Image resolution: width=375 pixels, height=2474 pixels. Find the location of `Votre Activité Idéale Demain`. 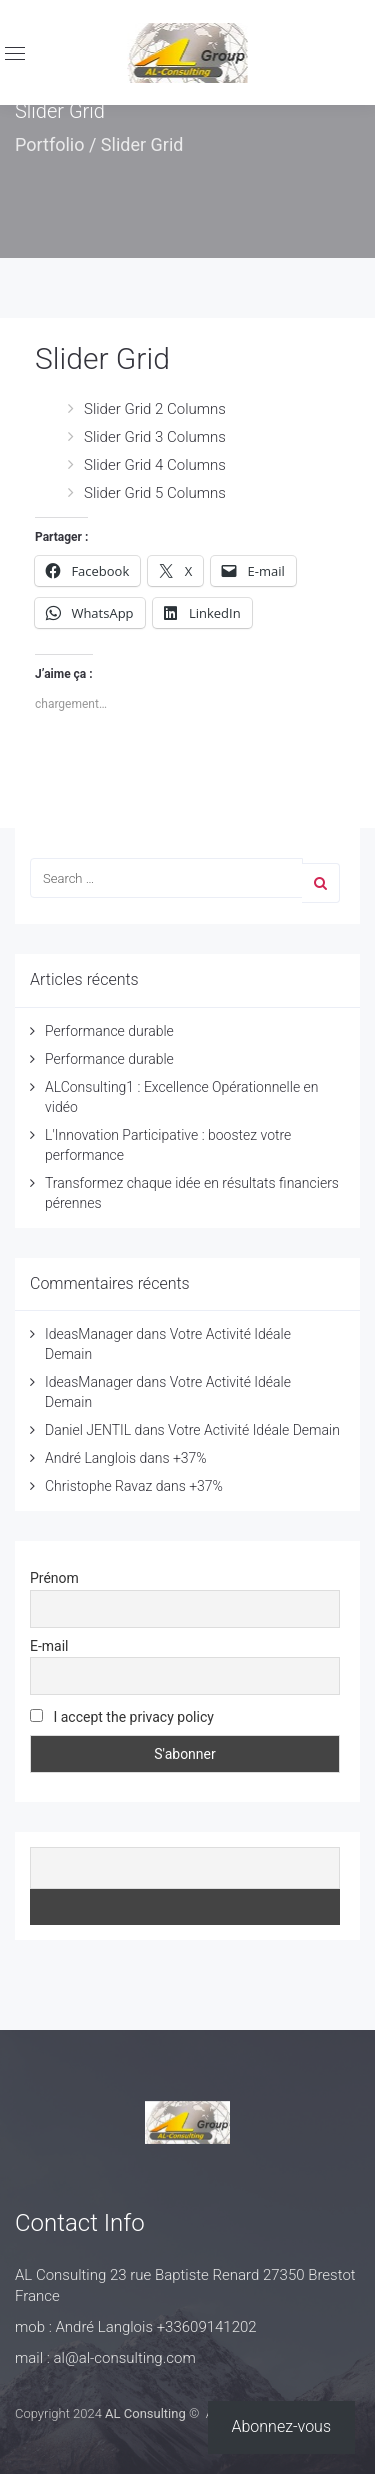

Votre Activité Idéale Demain is located at coordinates (254, 1430).